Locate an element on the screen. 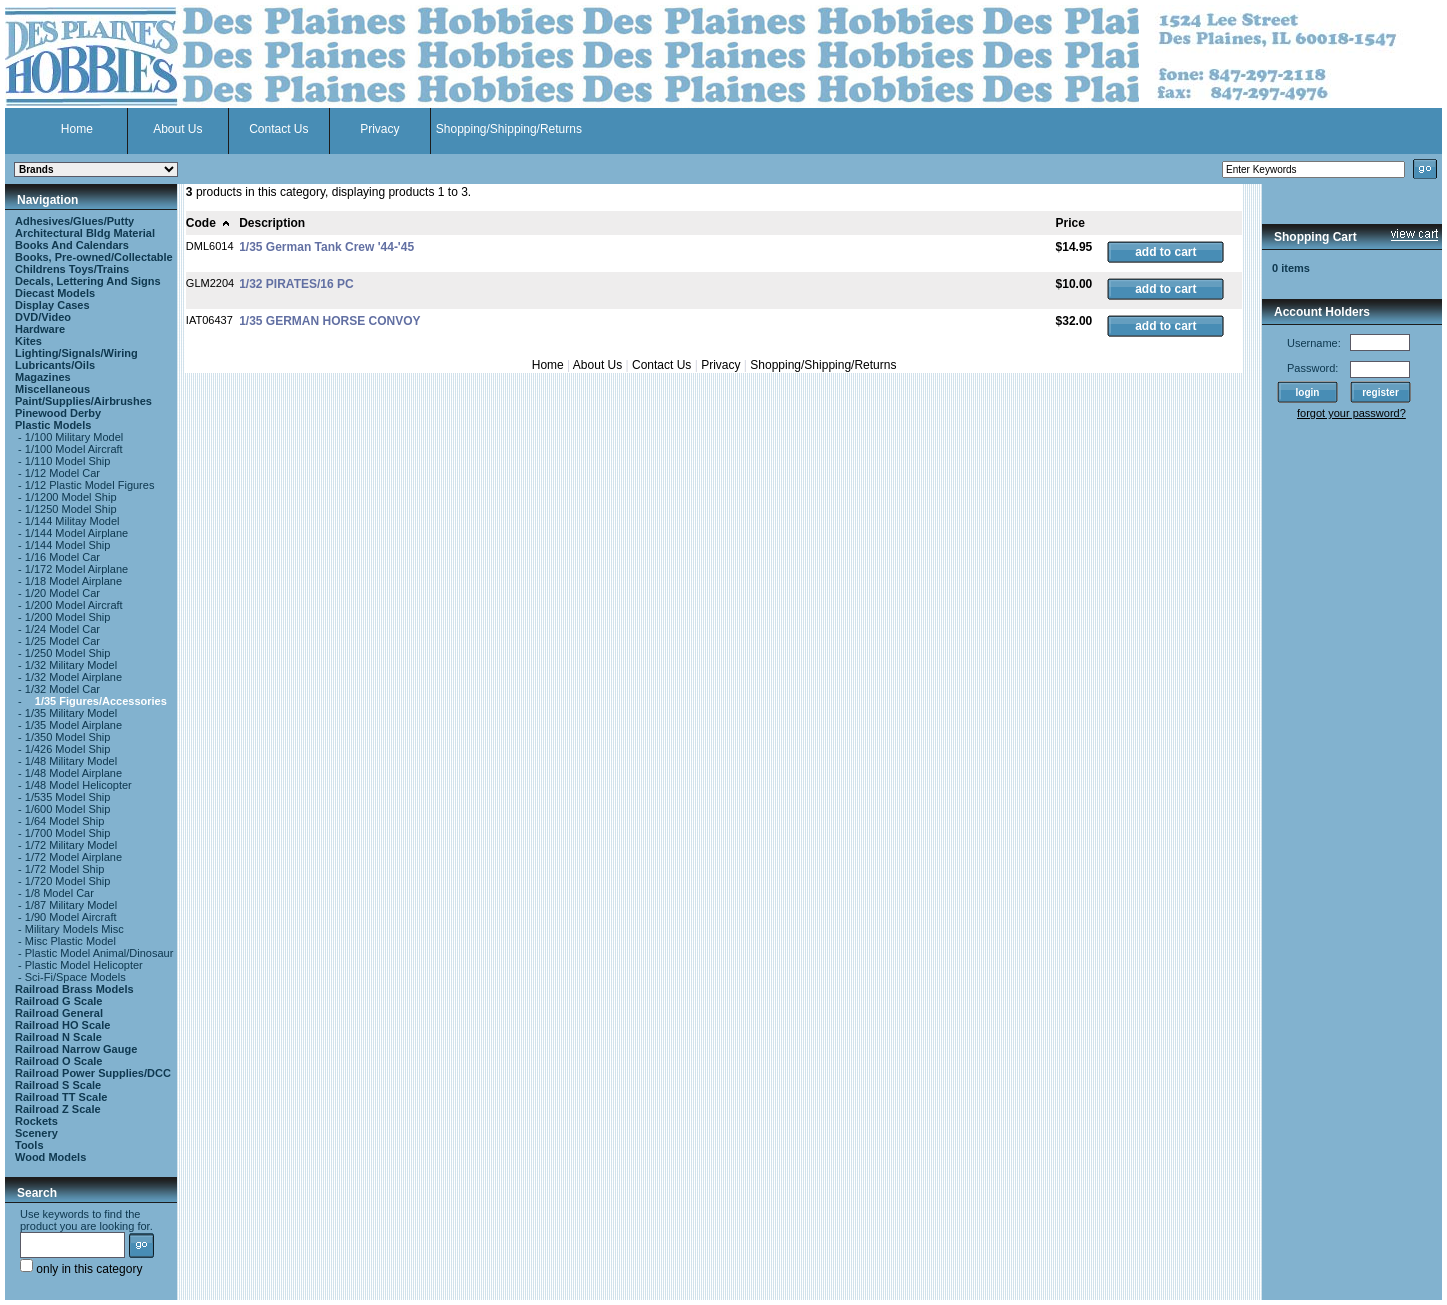 Image resolution: width=1447 pixels, height=1305 pixels. Railroad G Scale is located at coordinates (58, 1001).